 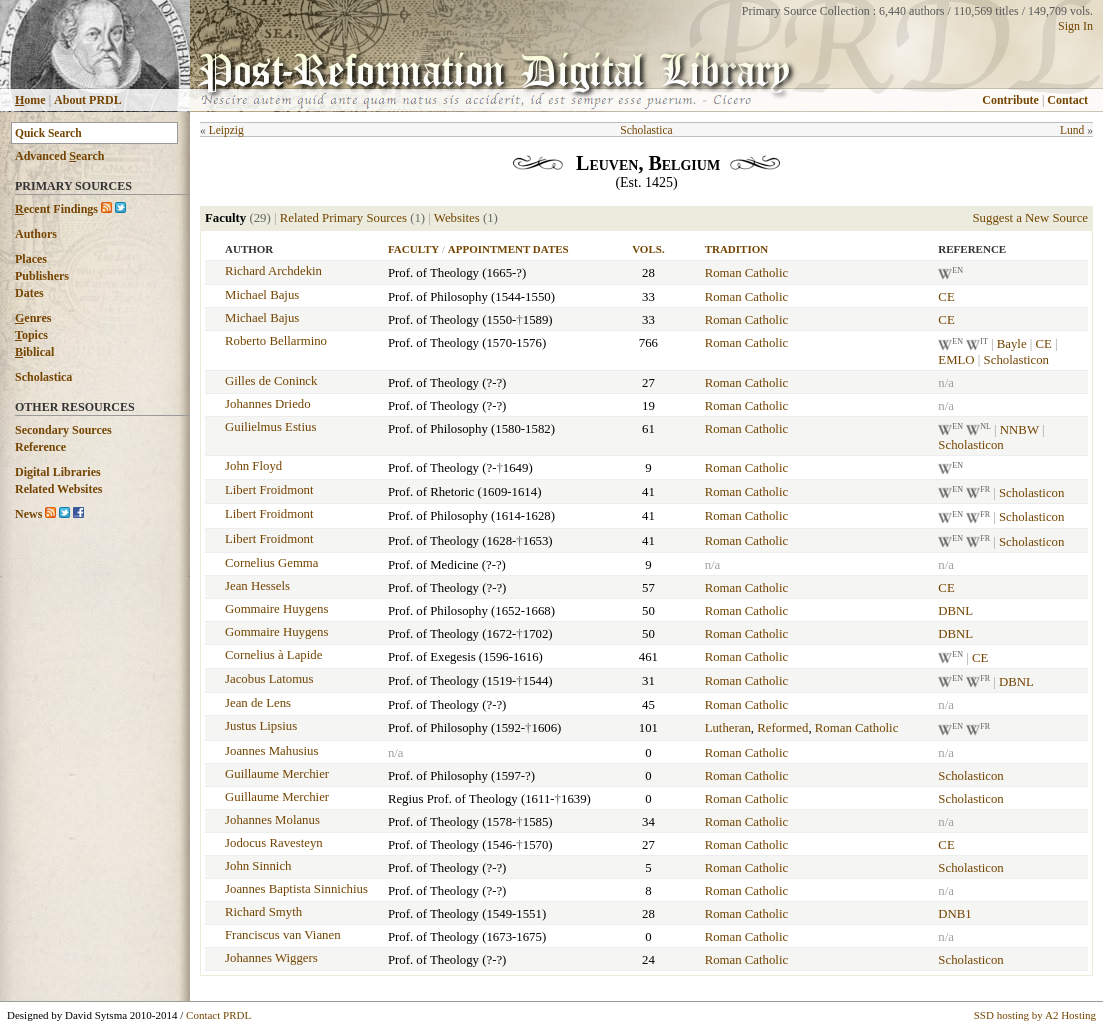 I want to click on Secondary Sources, so click(x=63, y=430).